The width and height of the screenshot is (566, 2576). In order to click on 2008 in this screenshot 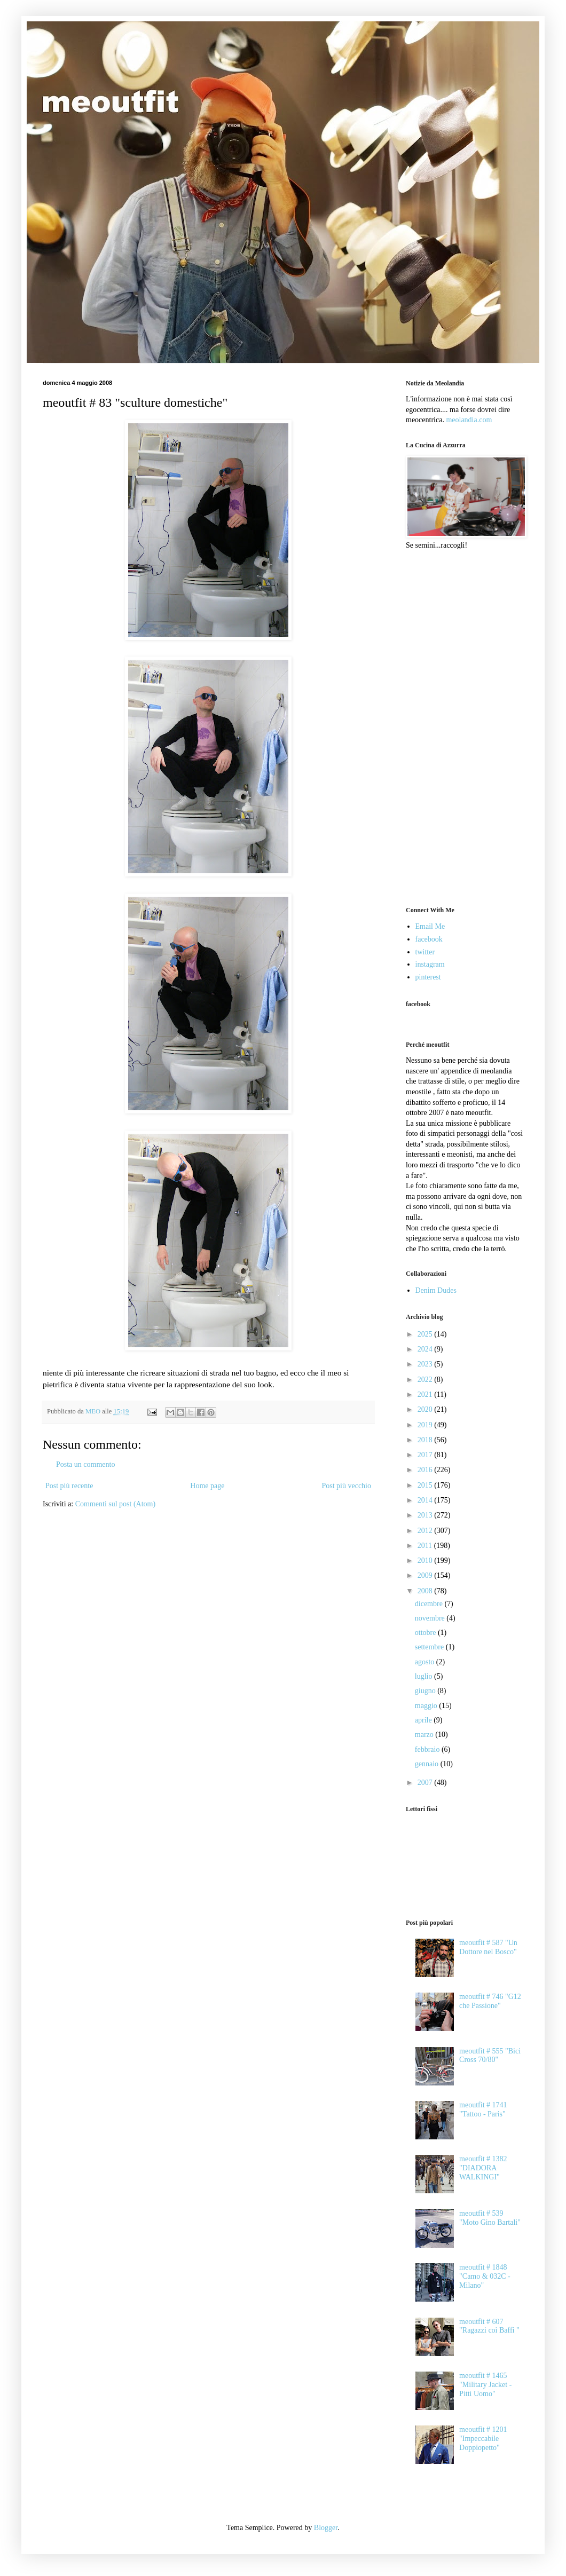, I will do `click(426, 1591)`.